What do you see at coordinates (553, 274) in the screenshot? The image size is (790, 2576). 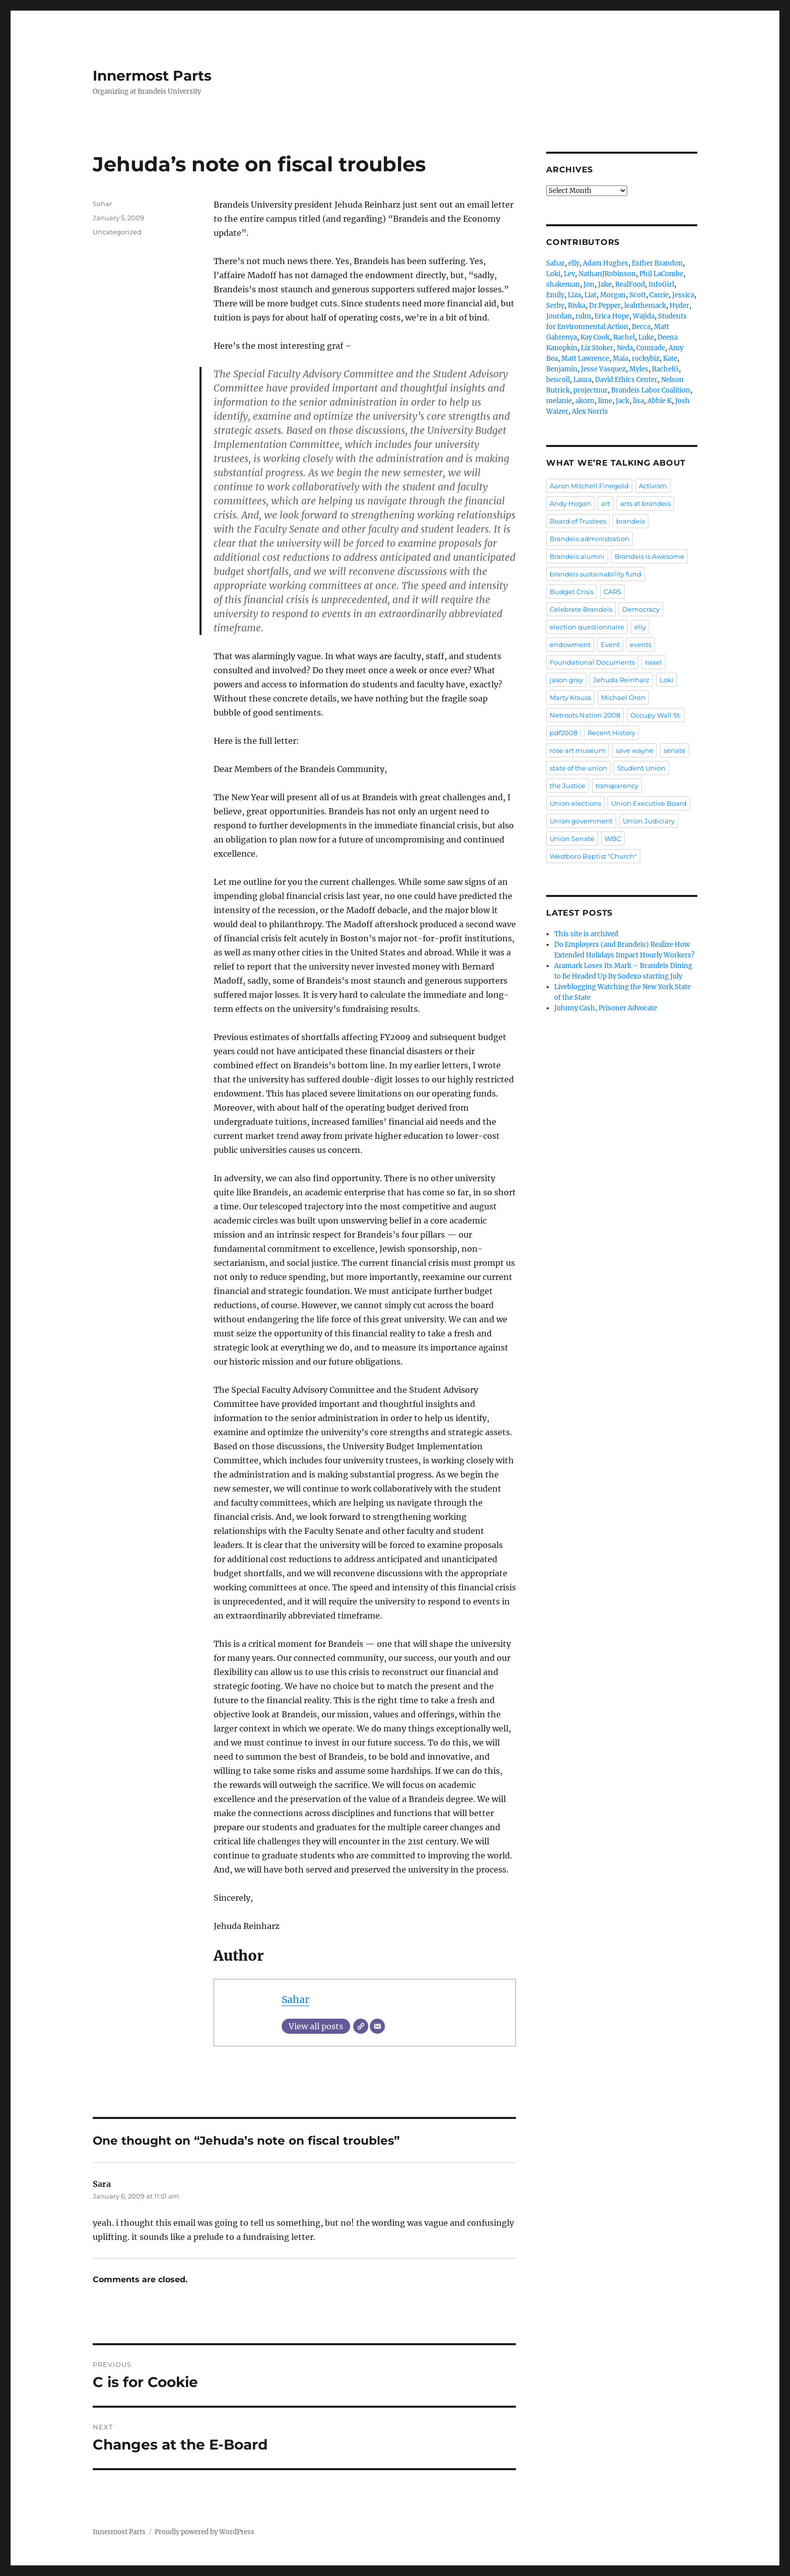 I see `Loki` at bounding box center [553, 274].